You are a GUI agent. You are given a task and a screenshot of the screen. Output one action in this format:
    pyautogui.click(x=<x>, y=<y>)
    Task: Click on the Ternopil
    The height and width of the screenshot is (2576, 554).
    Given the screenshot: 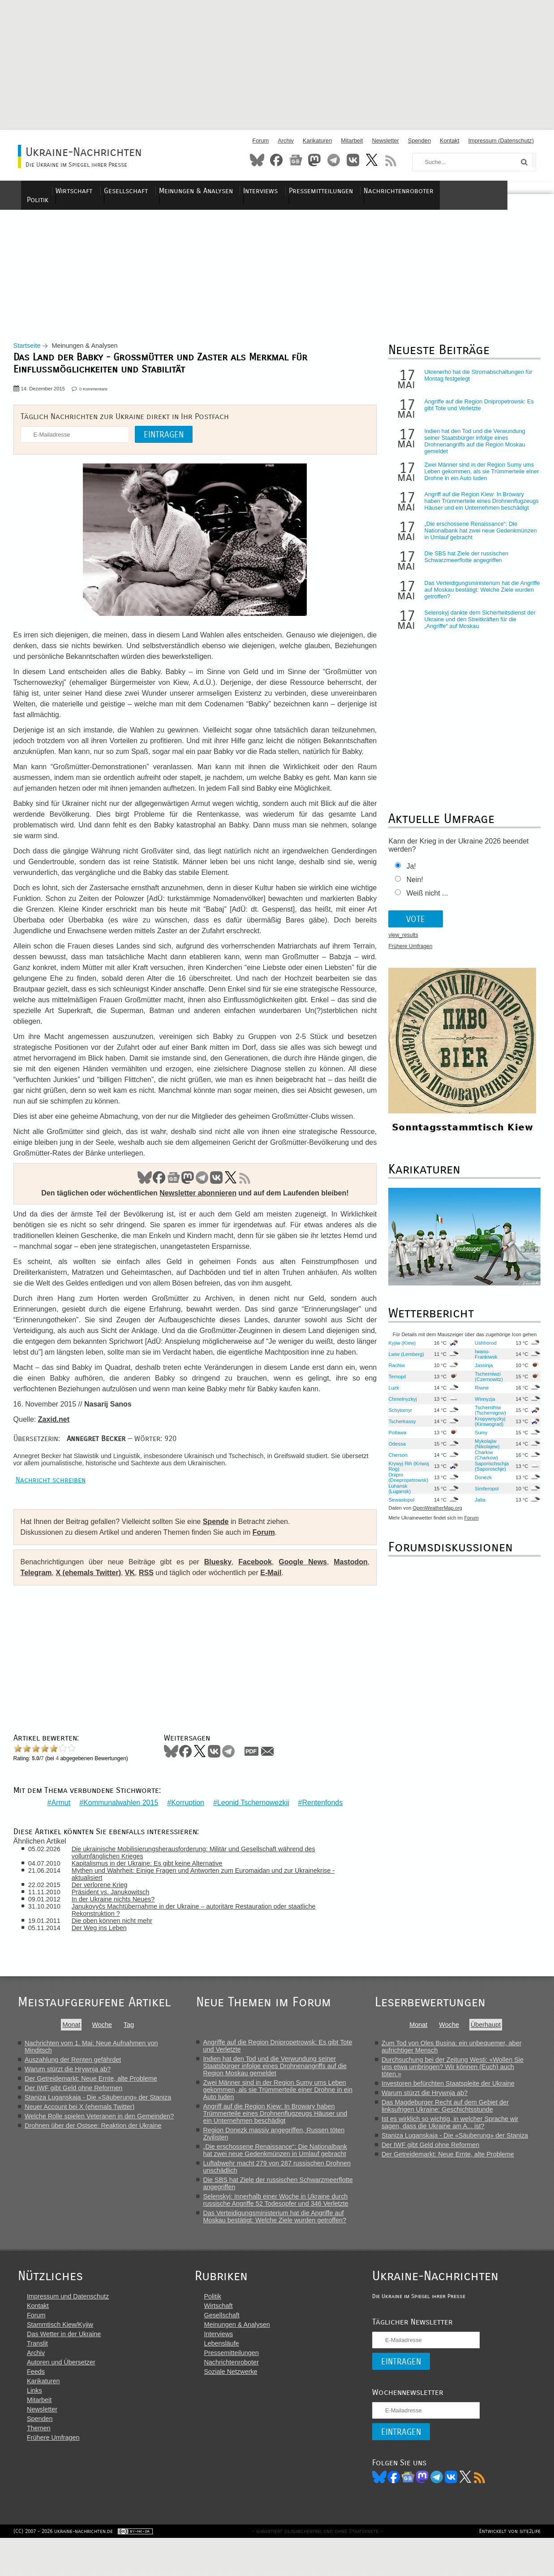 What is the action you would take?
    pyautogui.click(x=394, y=1383)
    